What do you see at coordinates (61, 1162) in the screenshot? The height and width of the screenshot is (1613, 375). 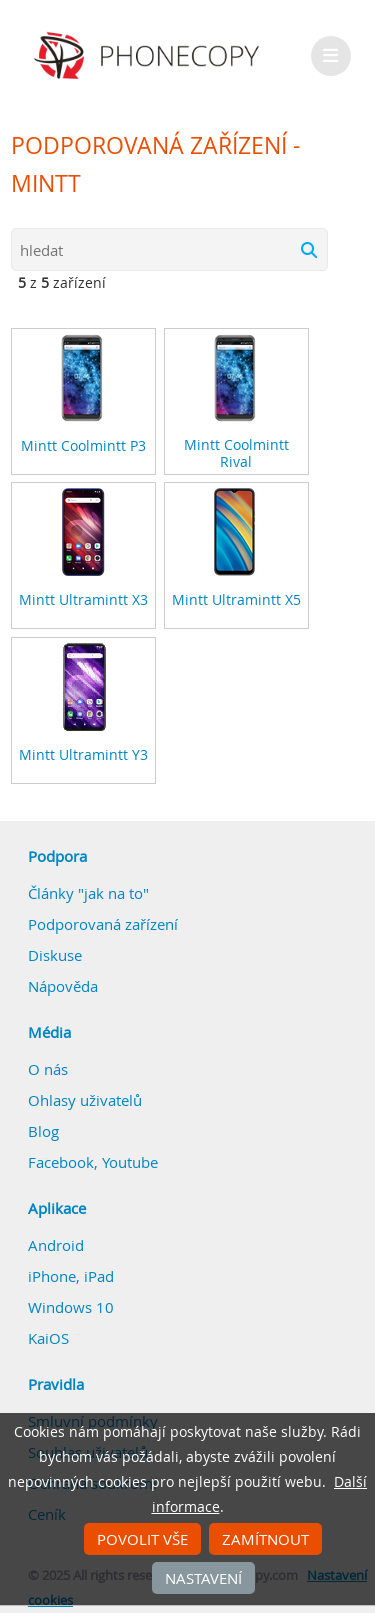 I see `Facebook` at bounding box center [61, 1162].